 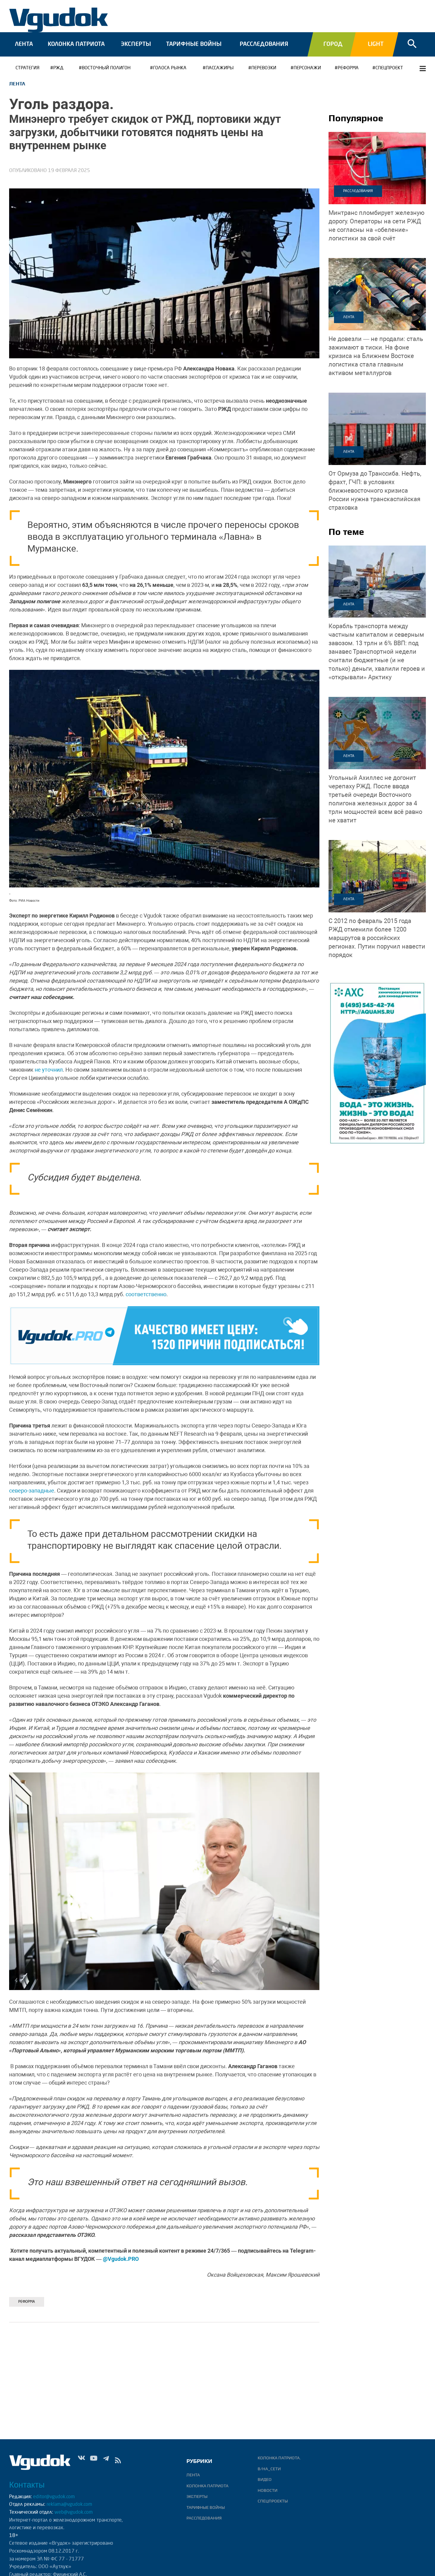 I want to click on Колонка патриота., so click(x=279, y=2457).